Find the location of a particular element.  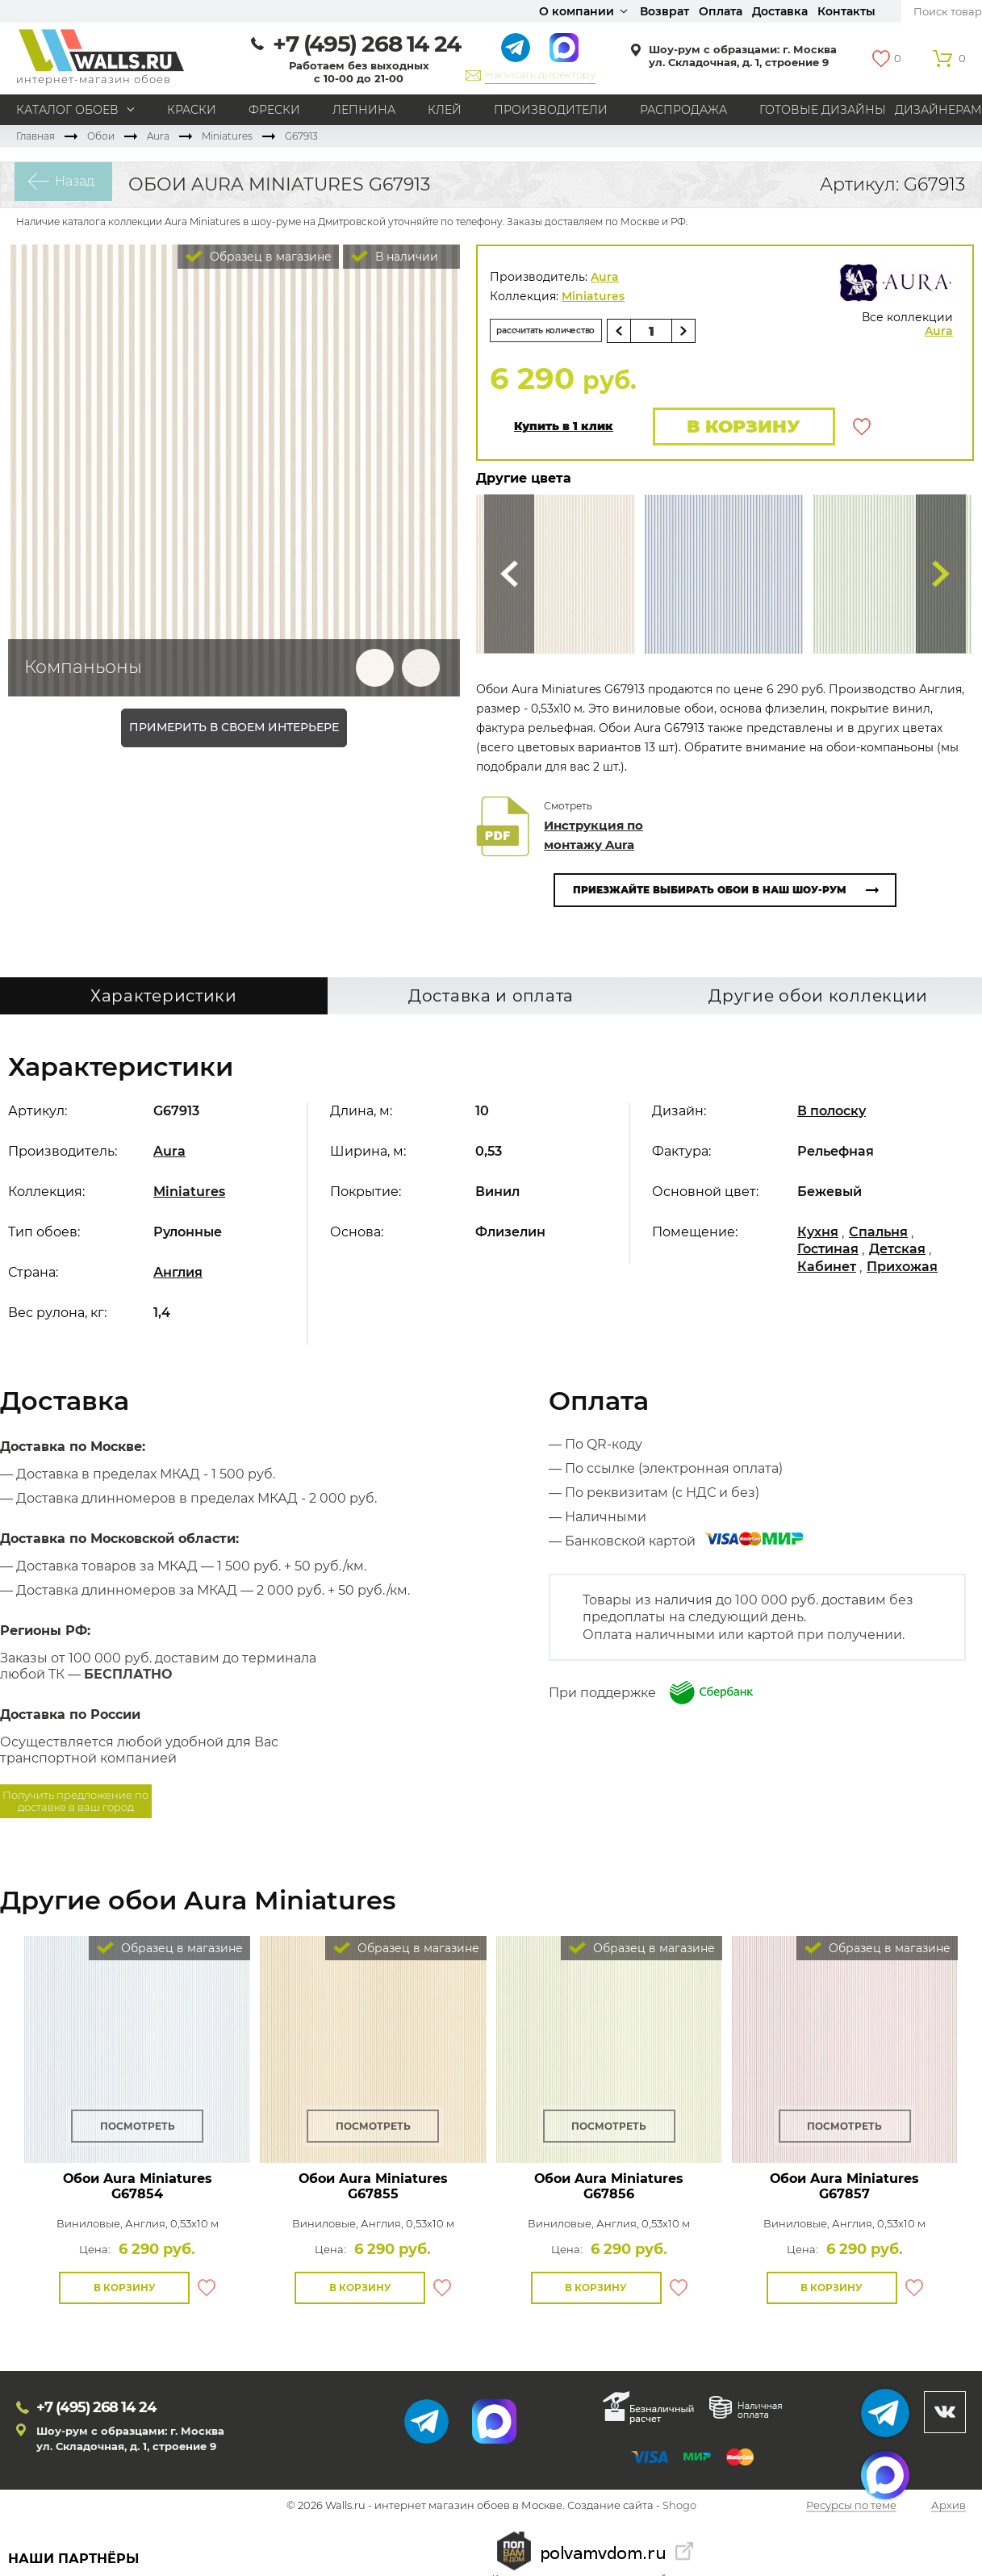

Назад is located at coordinates (61, 184).